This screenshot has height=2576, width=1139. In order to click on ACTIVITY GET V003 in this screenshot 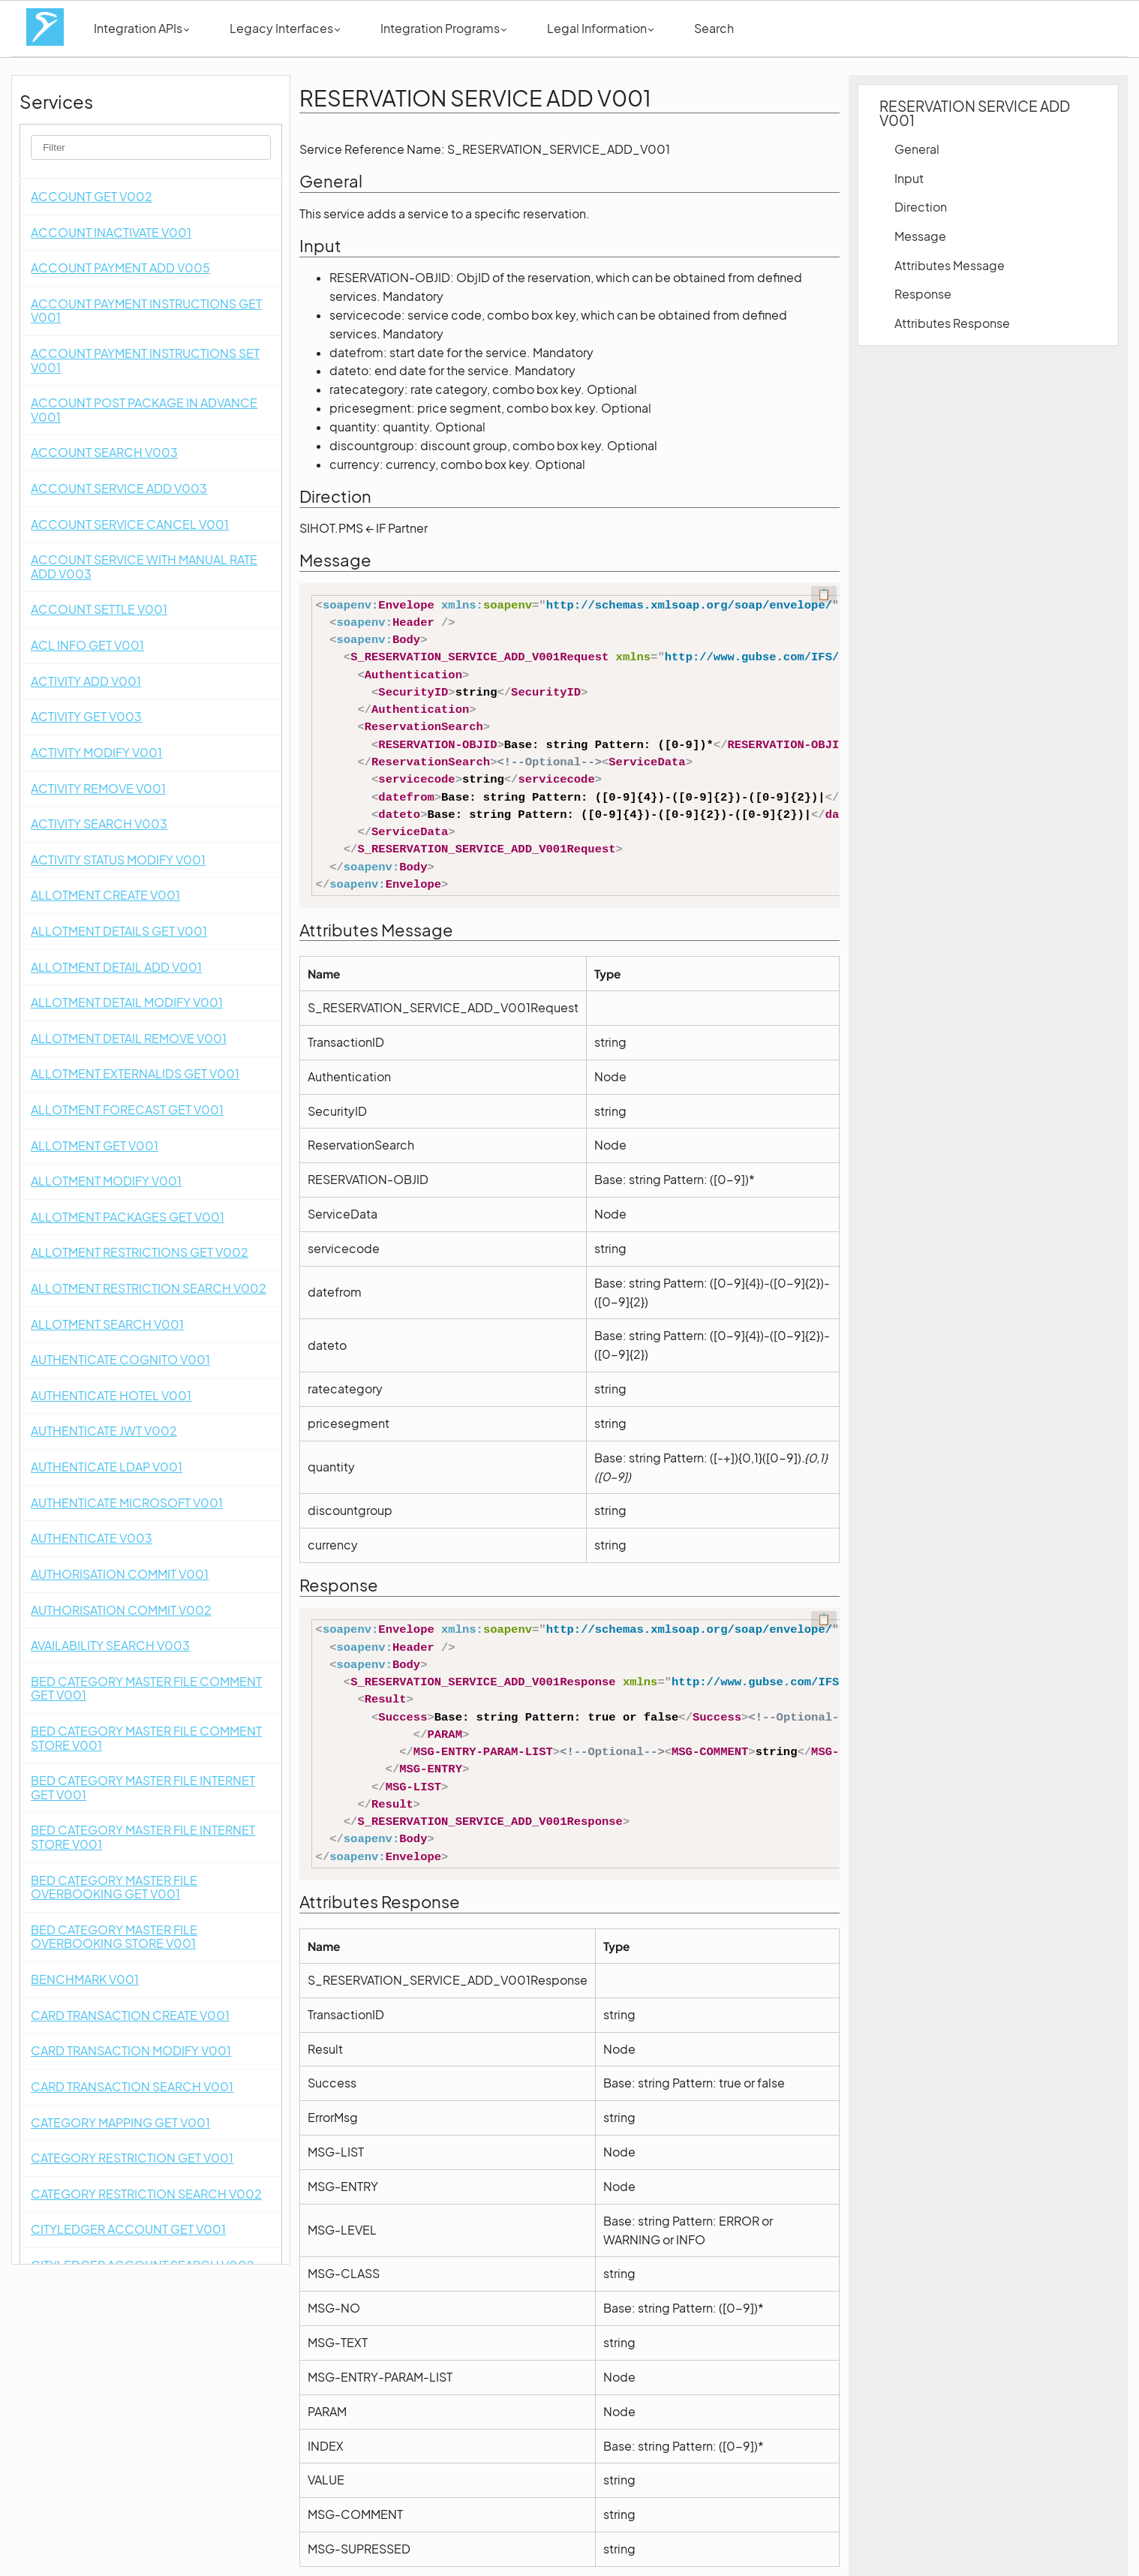, I will do `click(86, 716)`.